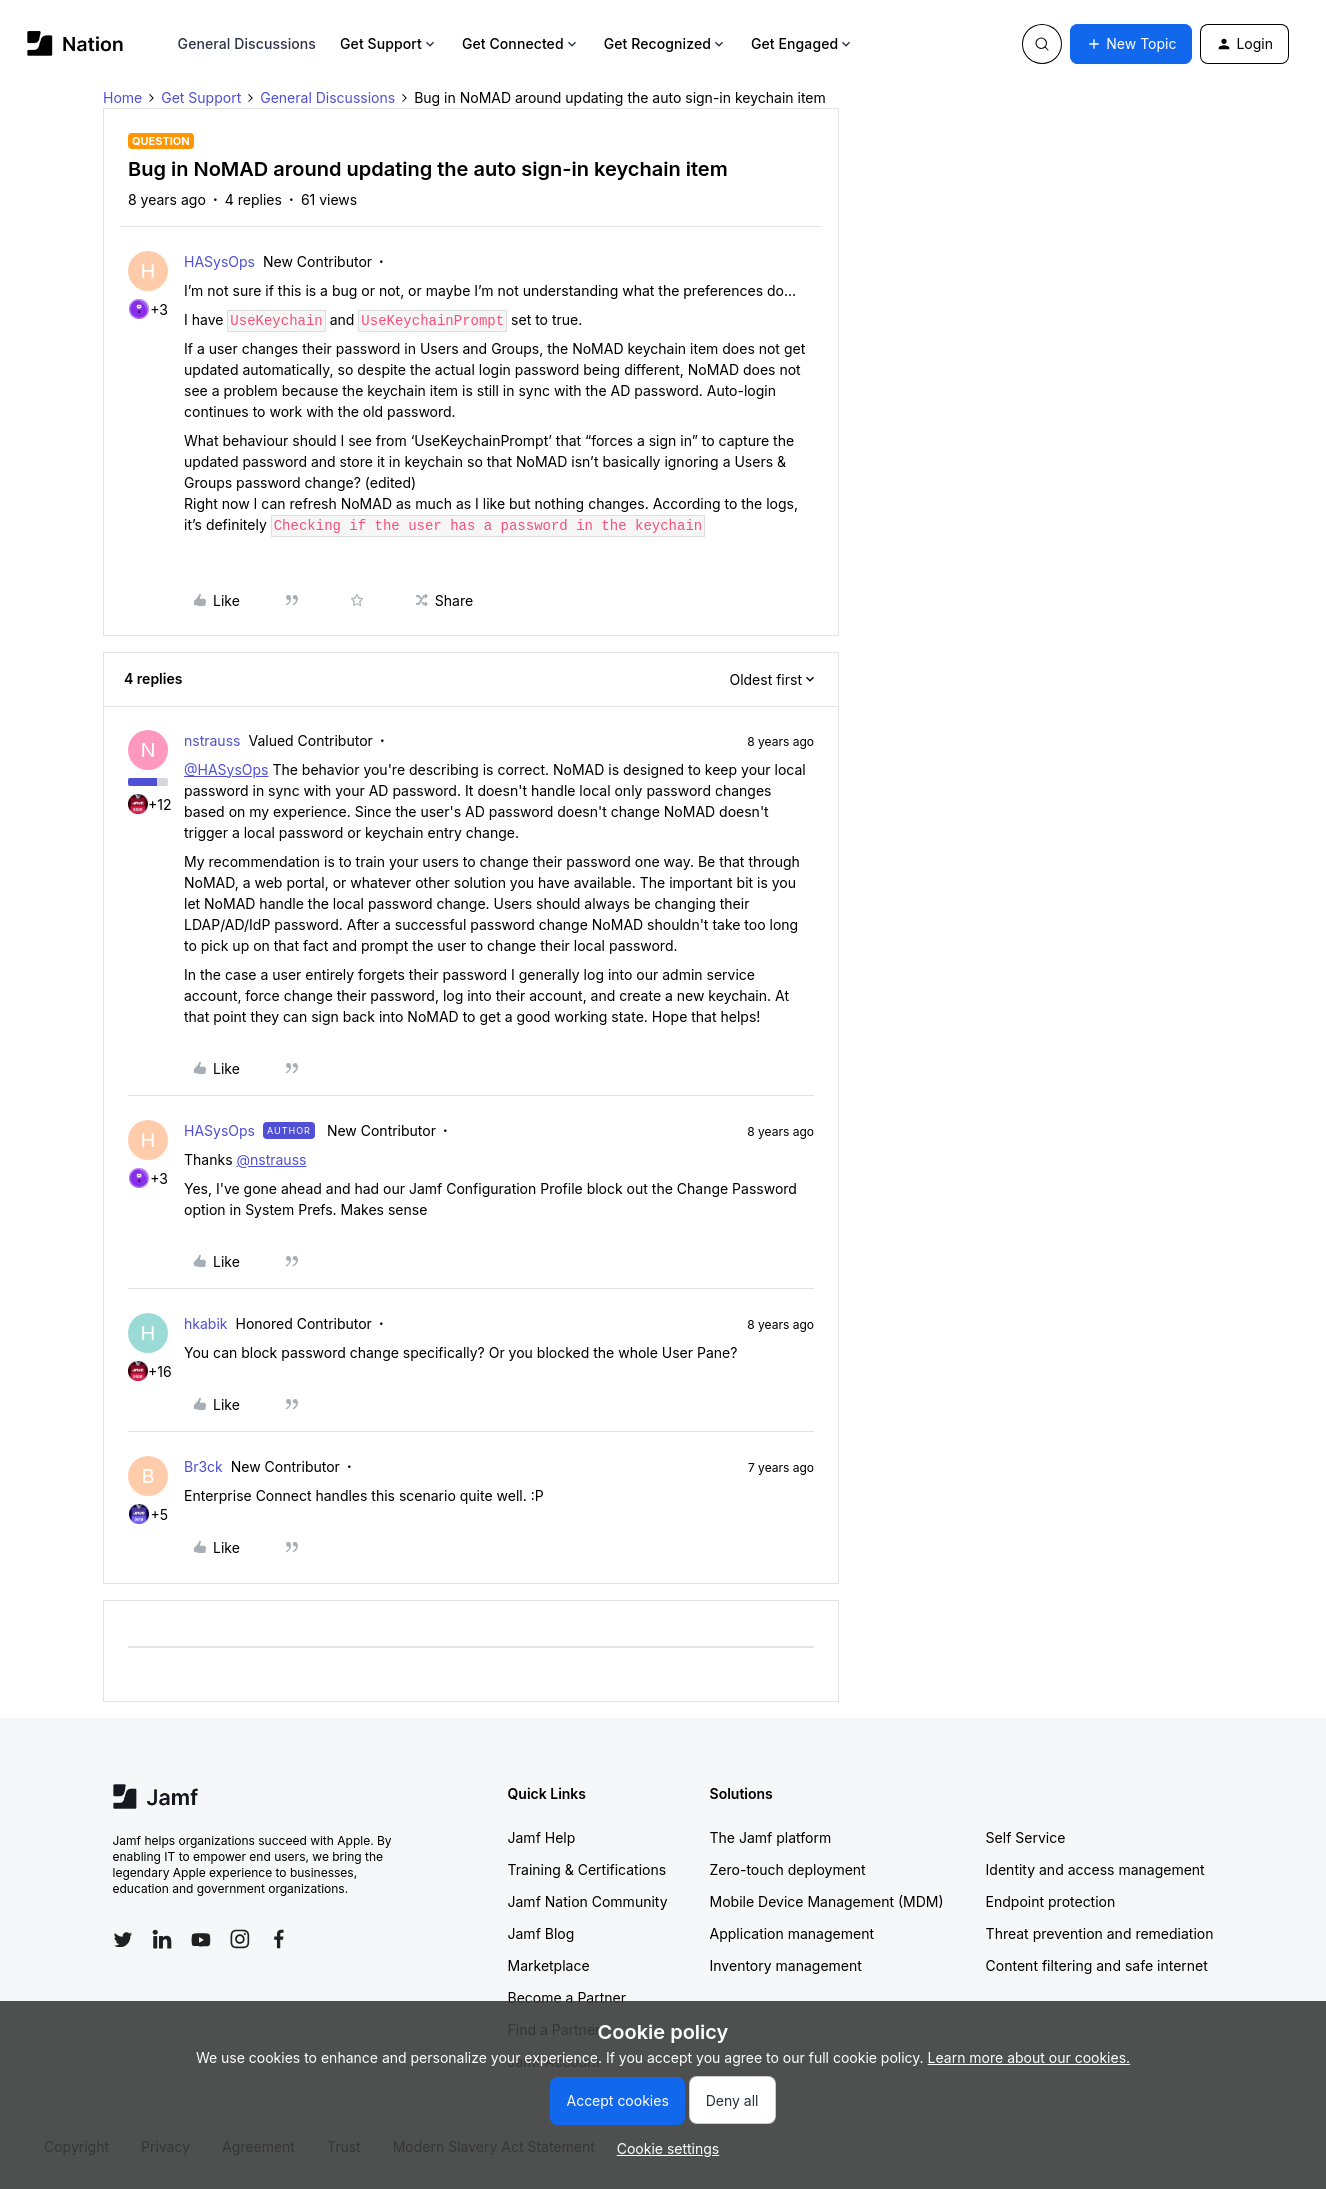 Image resolution: width=1326 pixels, height=2189 pixels. Describe the element at coordinates (203, 1466) in the screenshot. I see `Br3ck` at that location.